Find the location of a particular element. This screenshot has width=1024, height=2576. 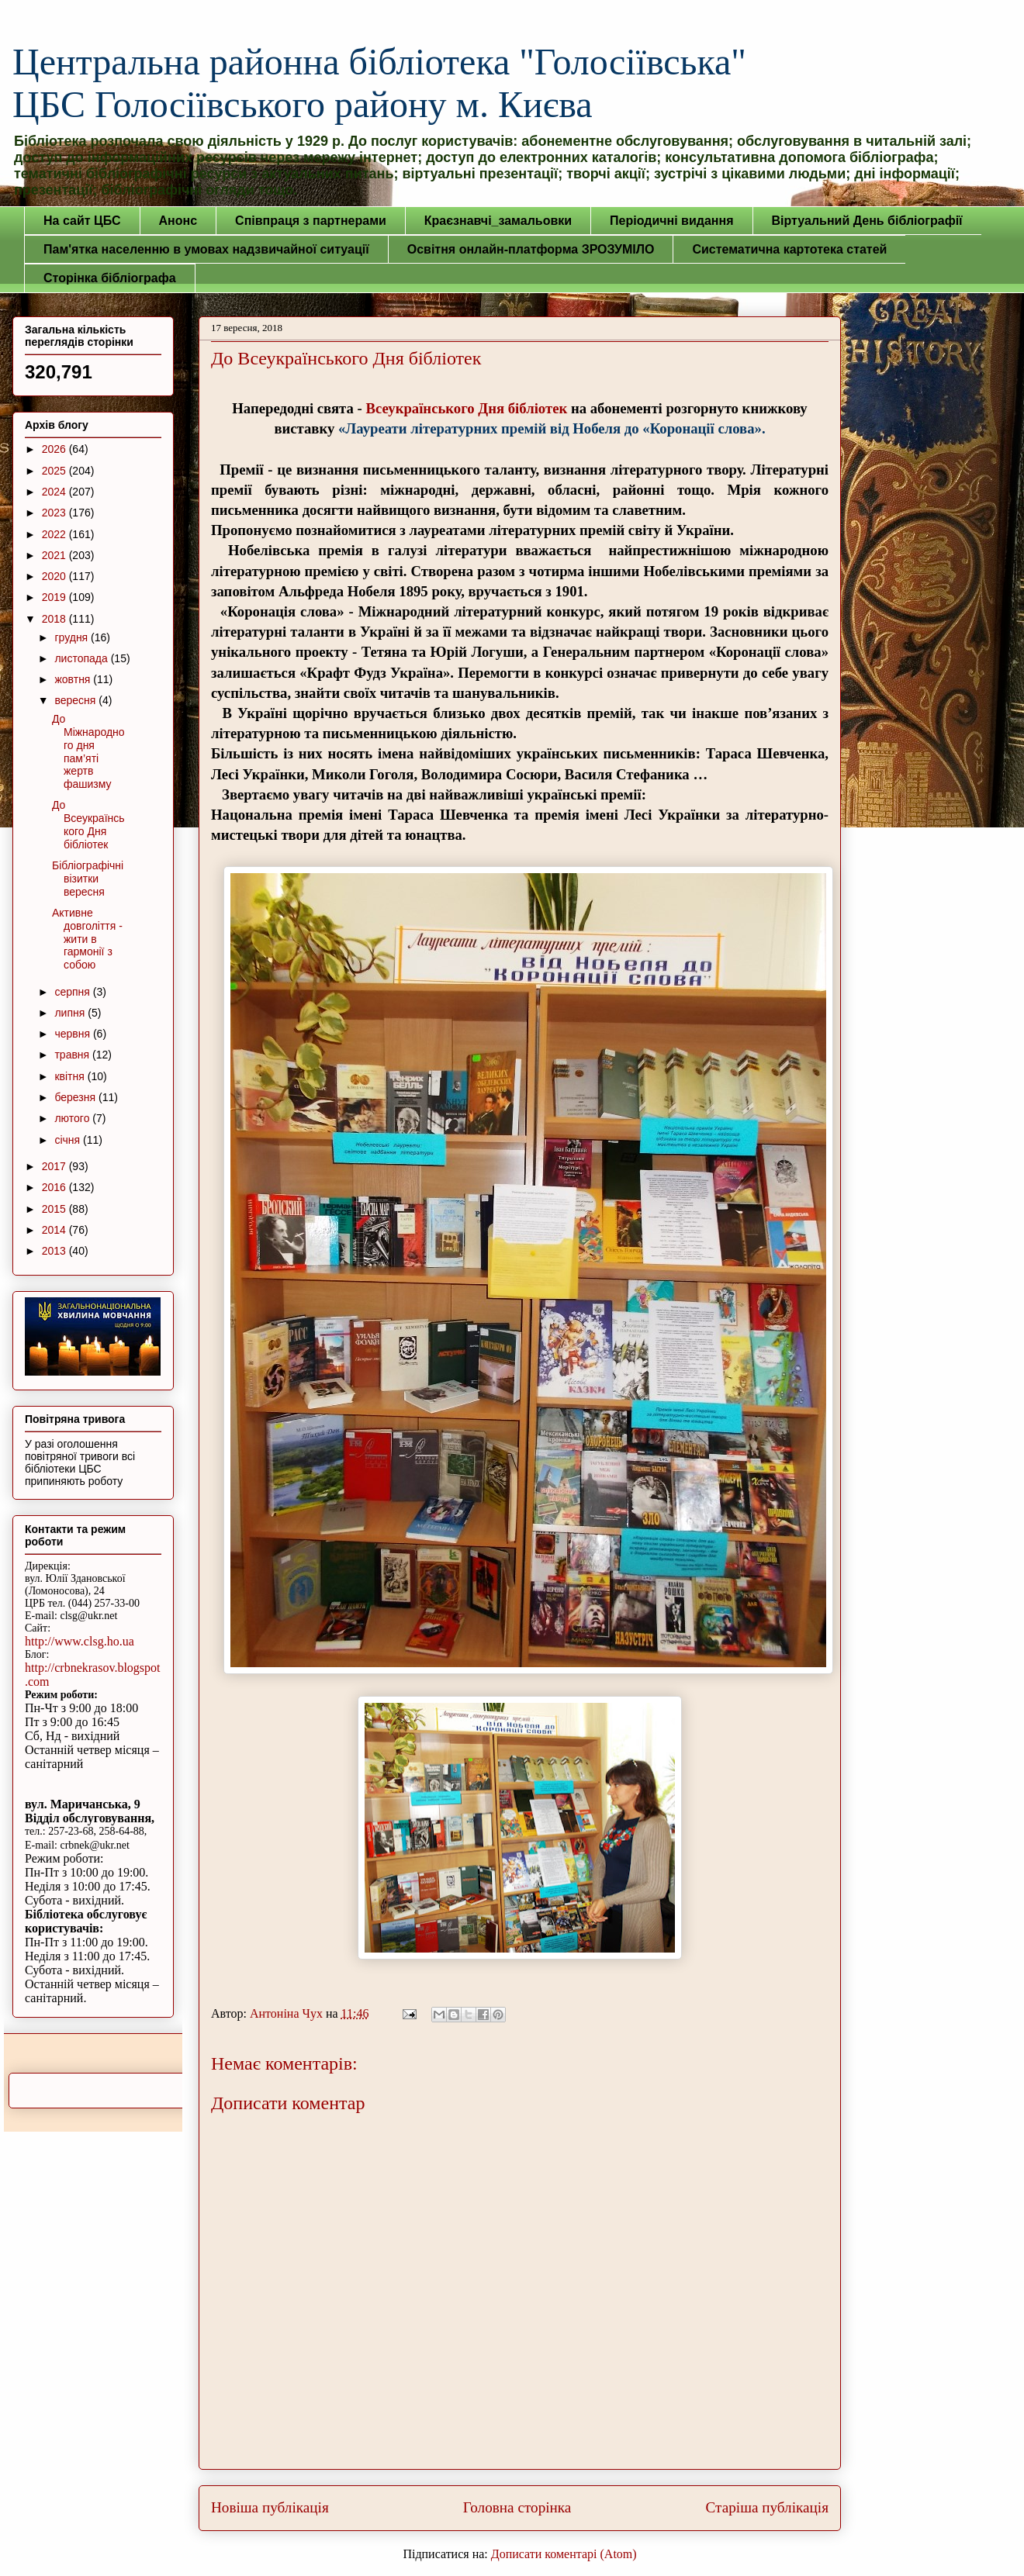

квітня is located at coordinates (70, 1076).